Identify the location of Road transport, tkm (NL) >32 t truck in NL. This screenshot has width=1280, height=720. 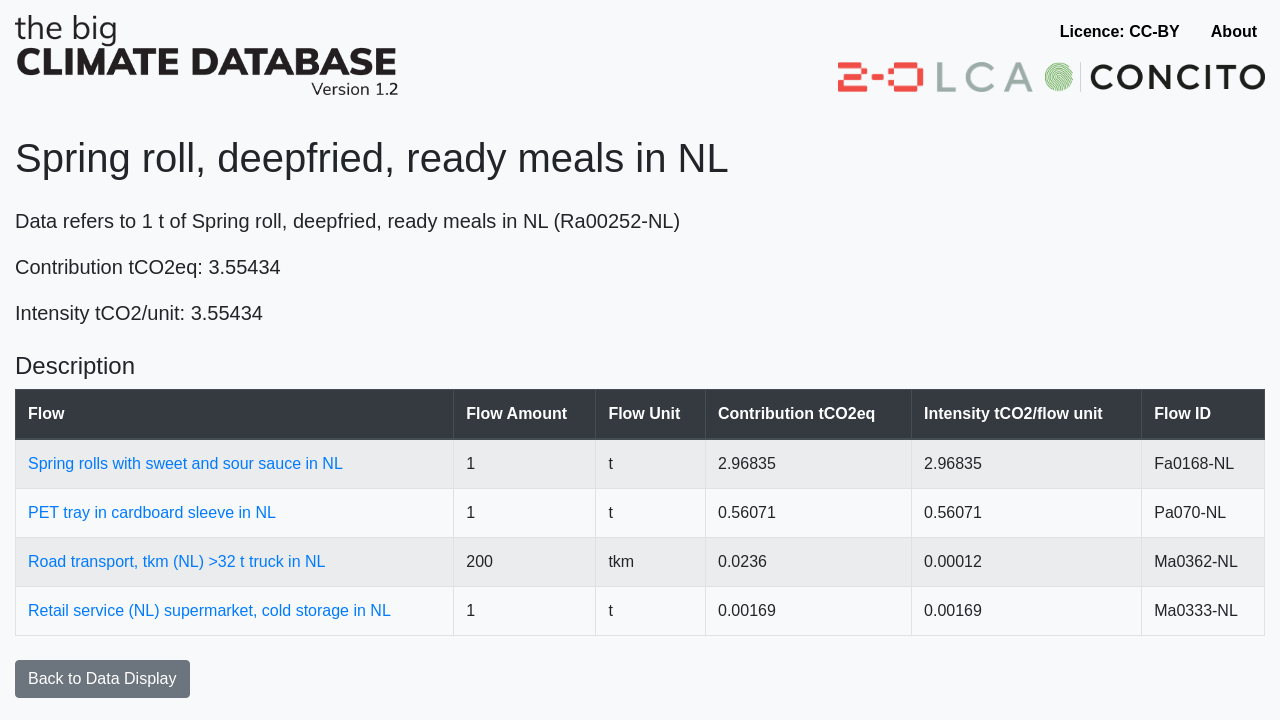
(176, 561).